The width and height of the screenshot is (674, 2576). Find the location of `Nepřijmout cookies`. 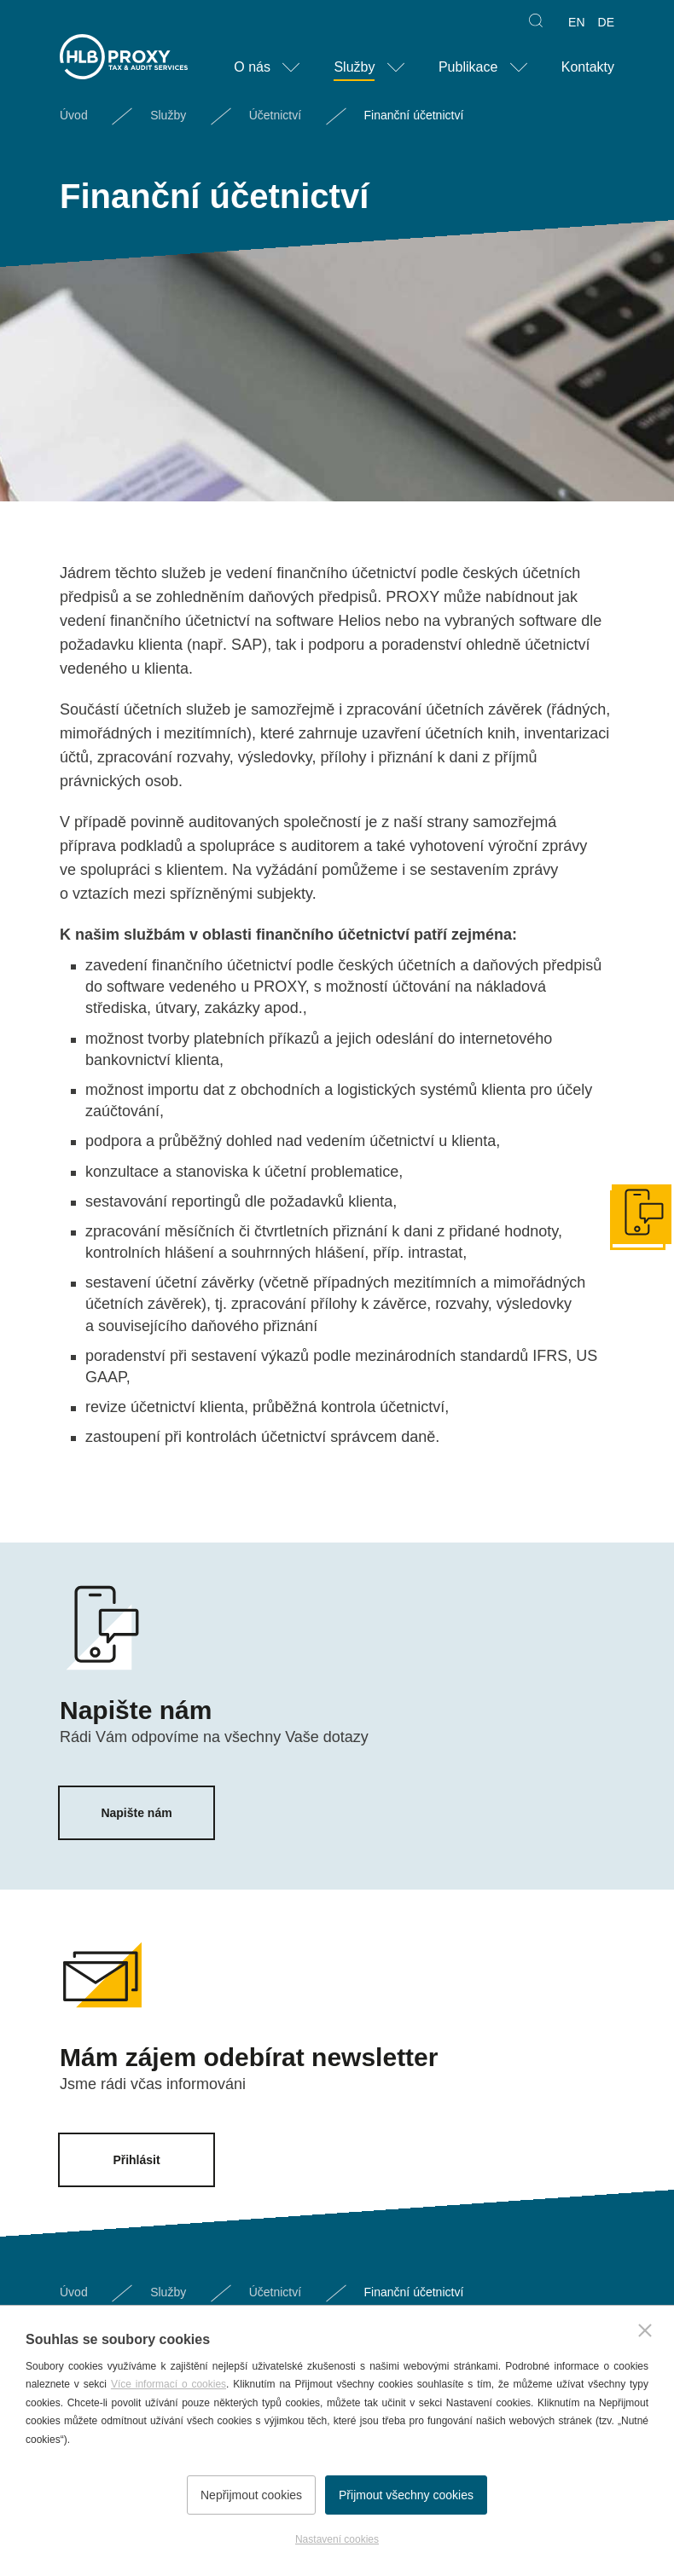

Nepřijmout cookies is located at coordinates (247, 2501).